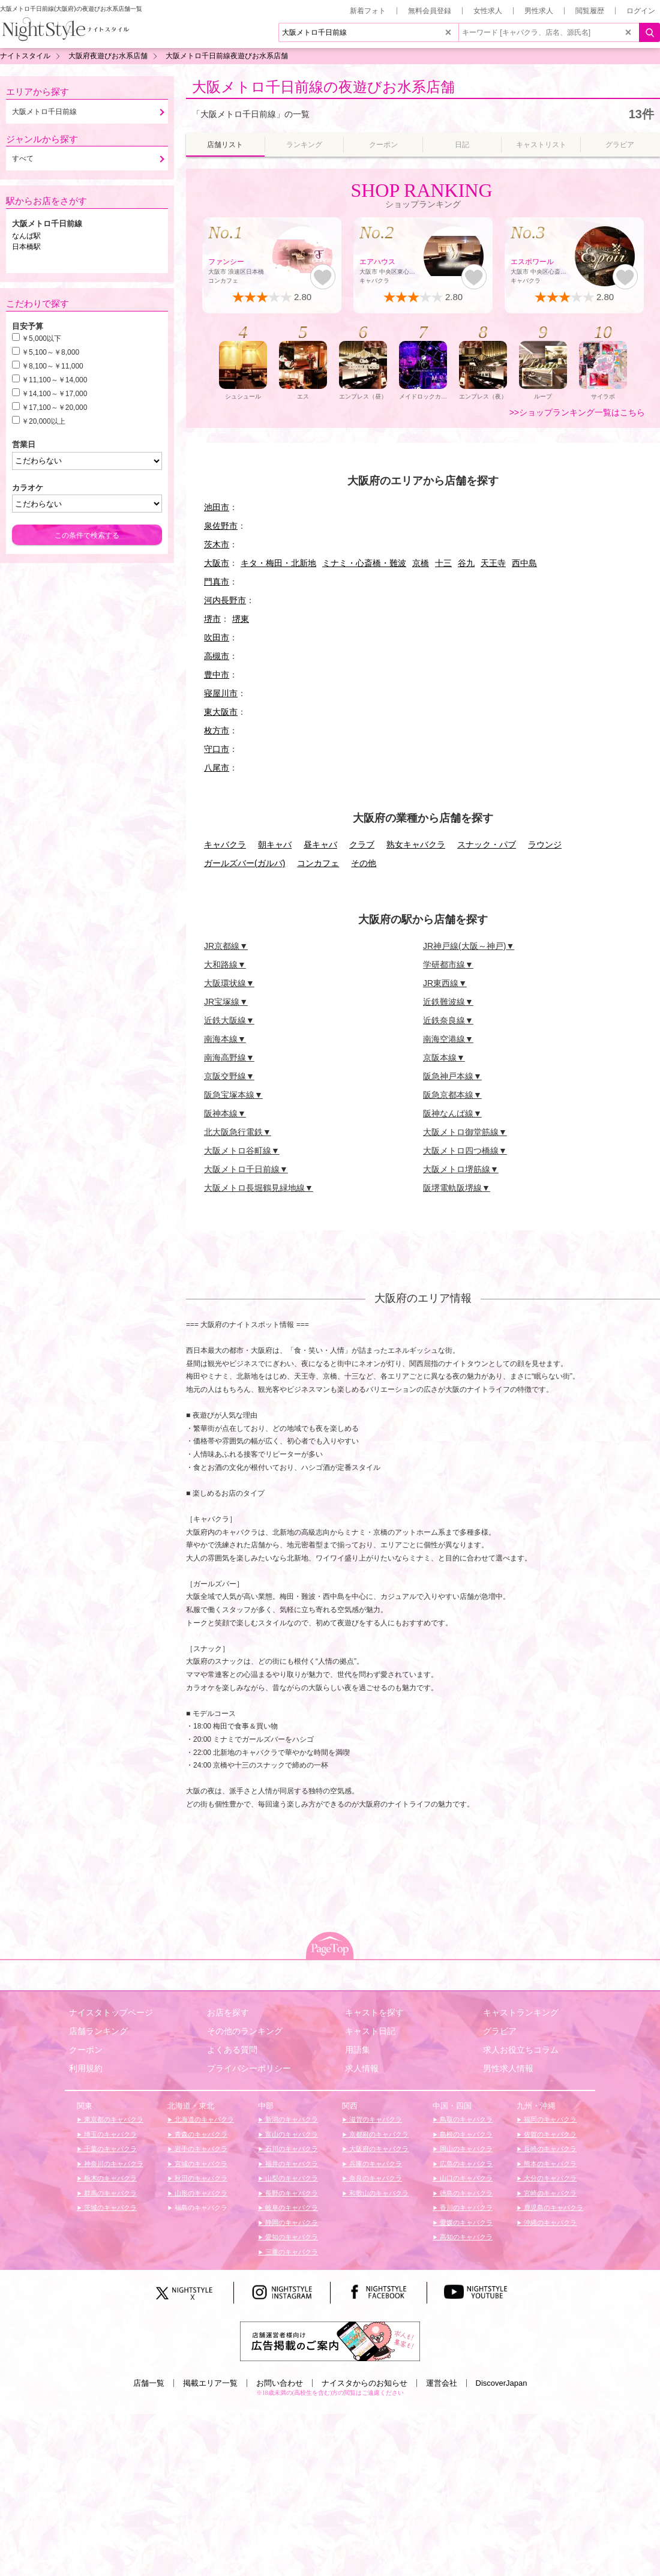 The height and width of the screenshot is (2576, 660). I want to click on 高知のキャバクラ, so click(465, 2236).